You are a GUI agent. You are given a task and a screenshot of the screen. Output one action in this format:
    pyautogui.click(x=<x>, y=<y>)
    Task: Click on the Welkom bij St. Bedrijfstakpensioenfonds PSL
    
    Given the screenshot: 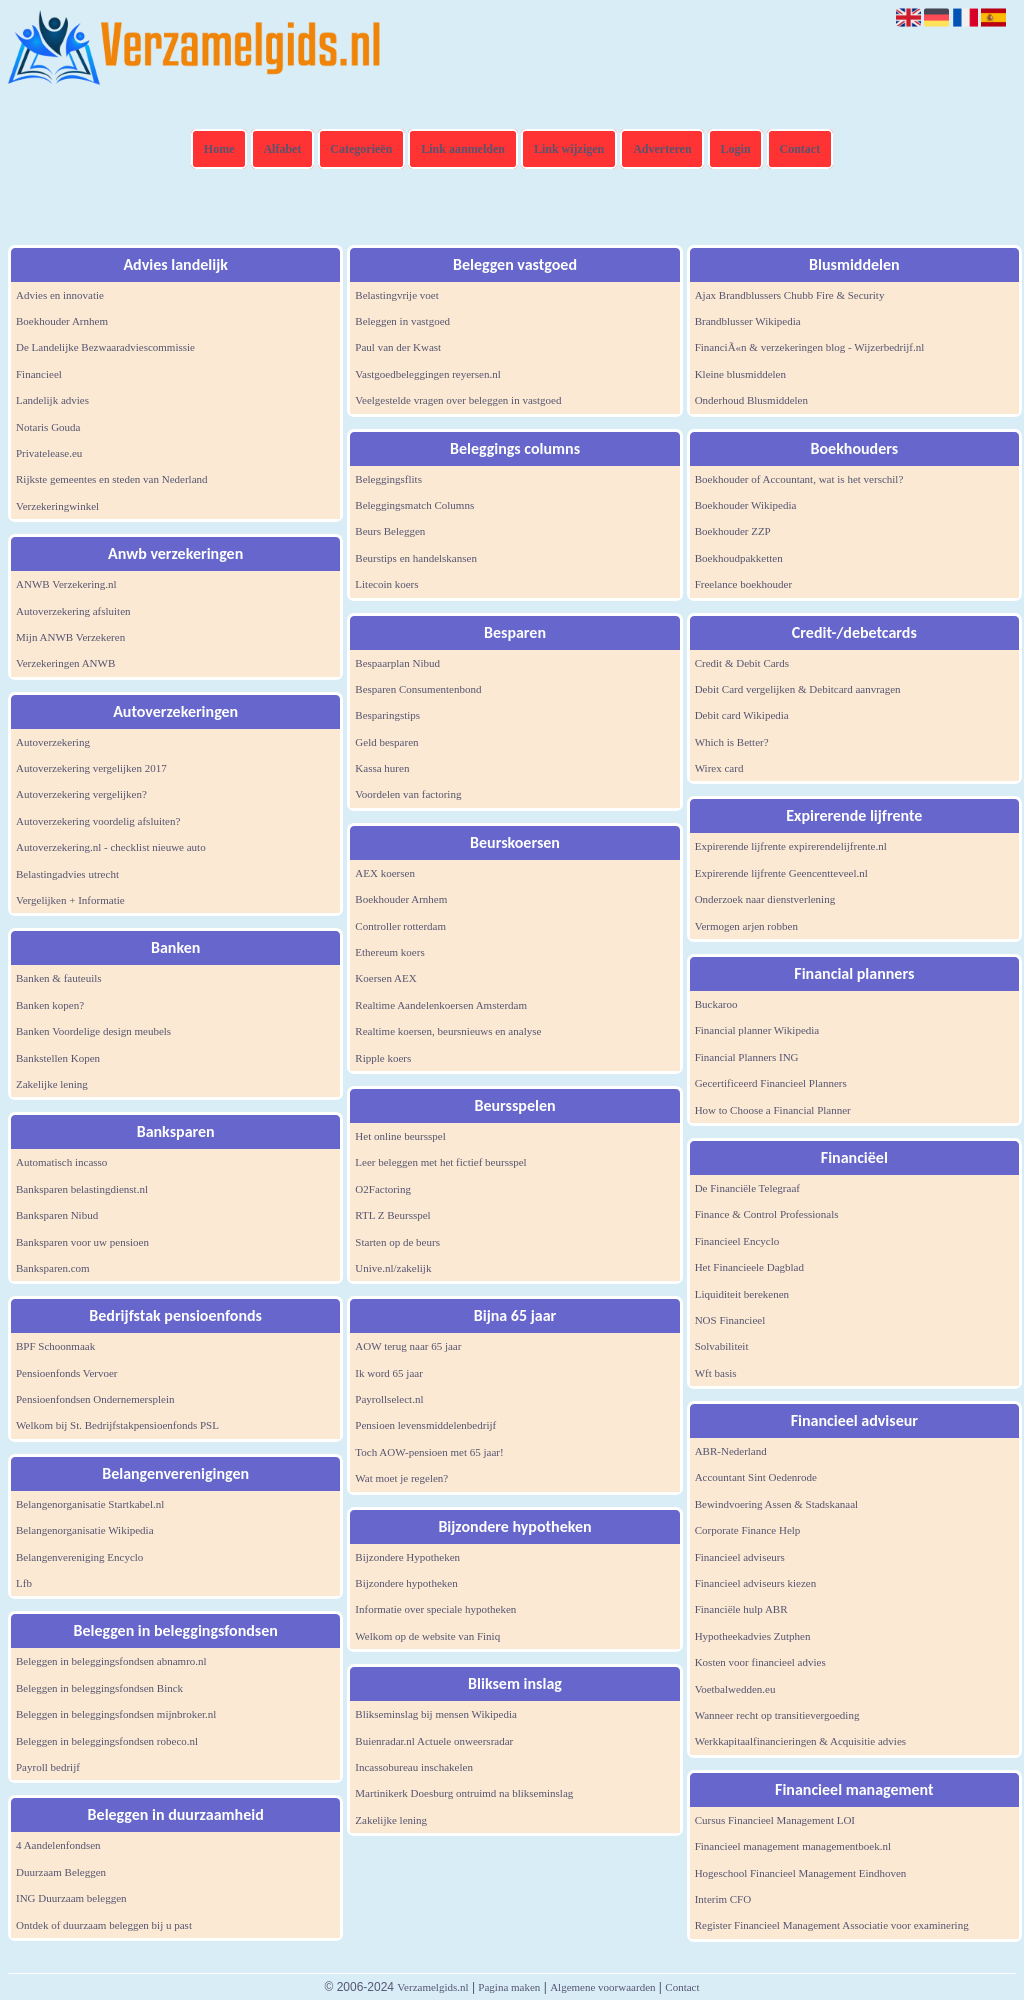 What is the action you would take?
    pyautogui.click(x=117, y=1425)
    